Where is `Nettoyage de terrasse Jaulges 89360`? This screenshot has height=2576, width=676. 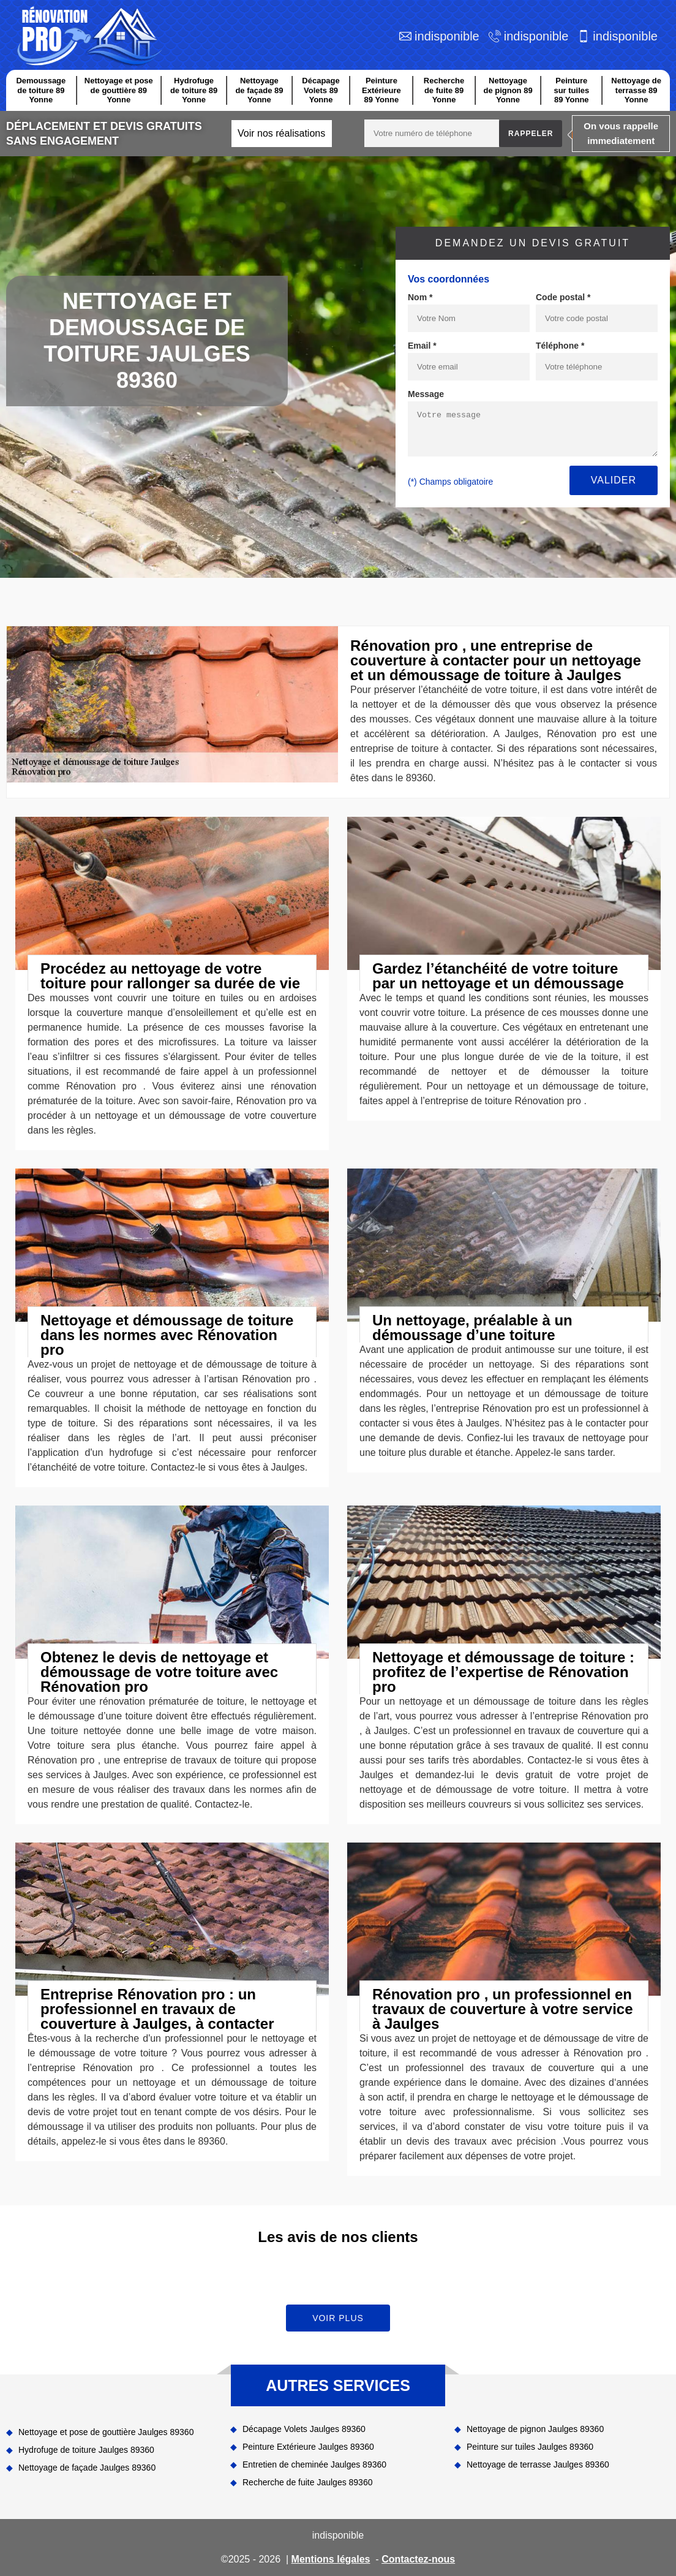 Nettoyage de terrasse Jaulges 89360 is located at coordinates (538, 2464).